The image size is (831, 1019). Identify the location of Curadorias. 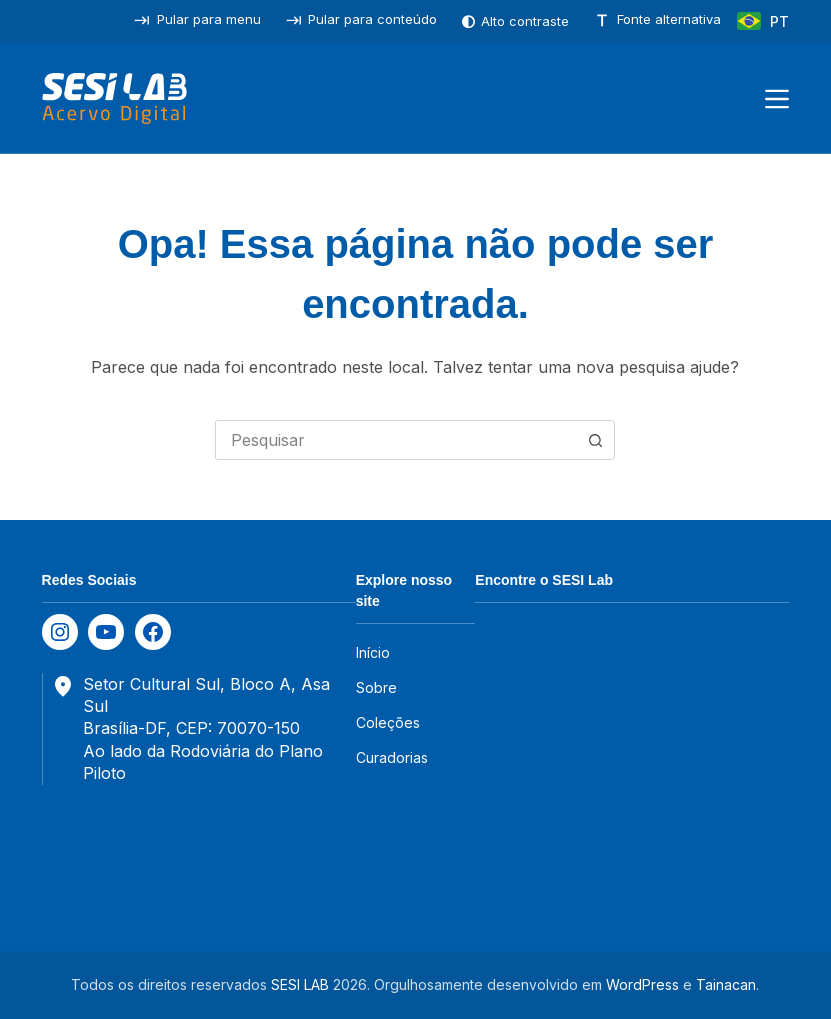
(392, 757).